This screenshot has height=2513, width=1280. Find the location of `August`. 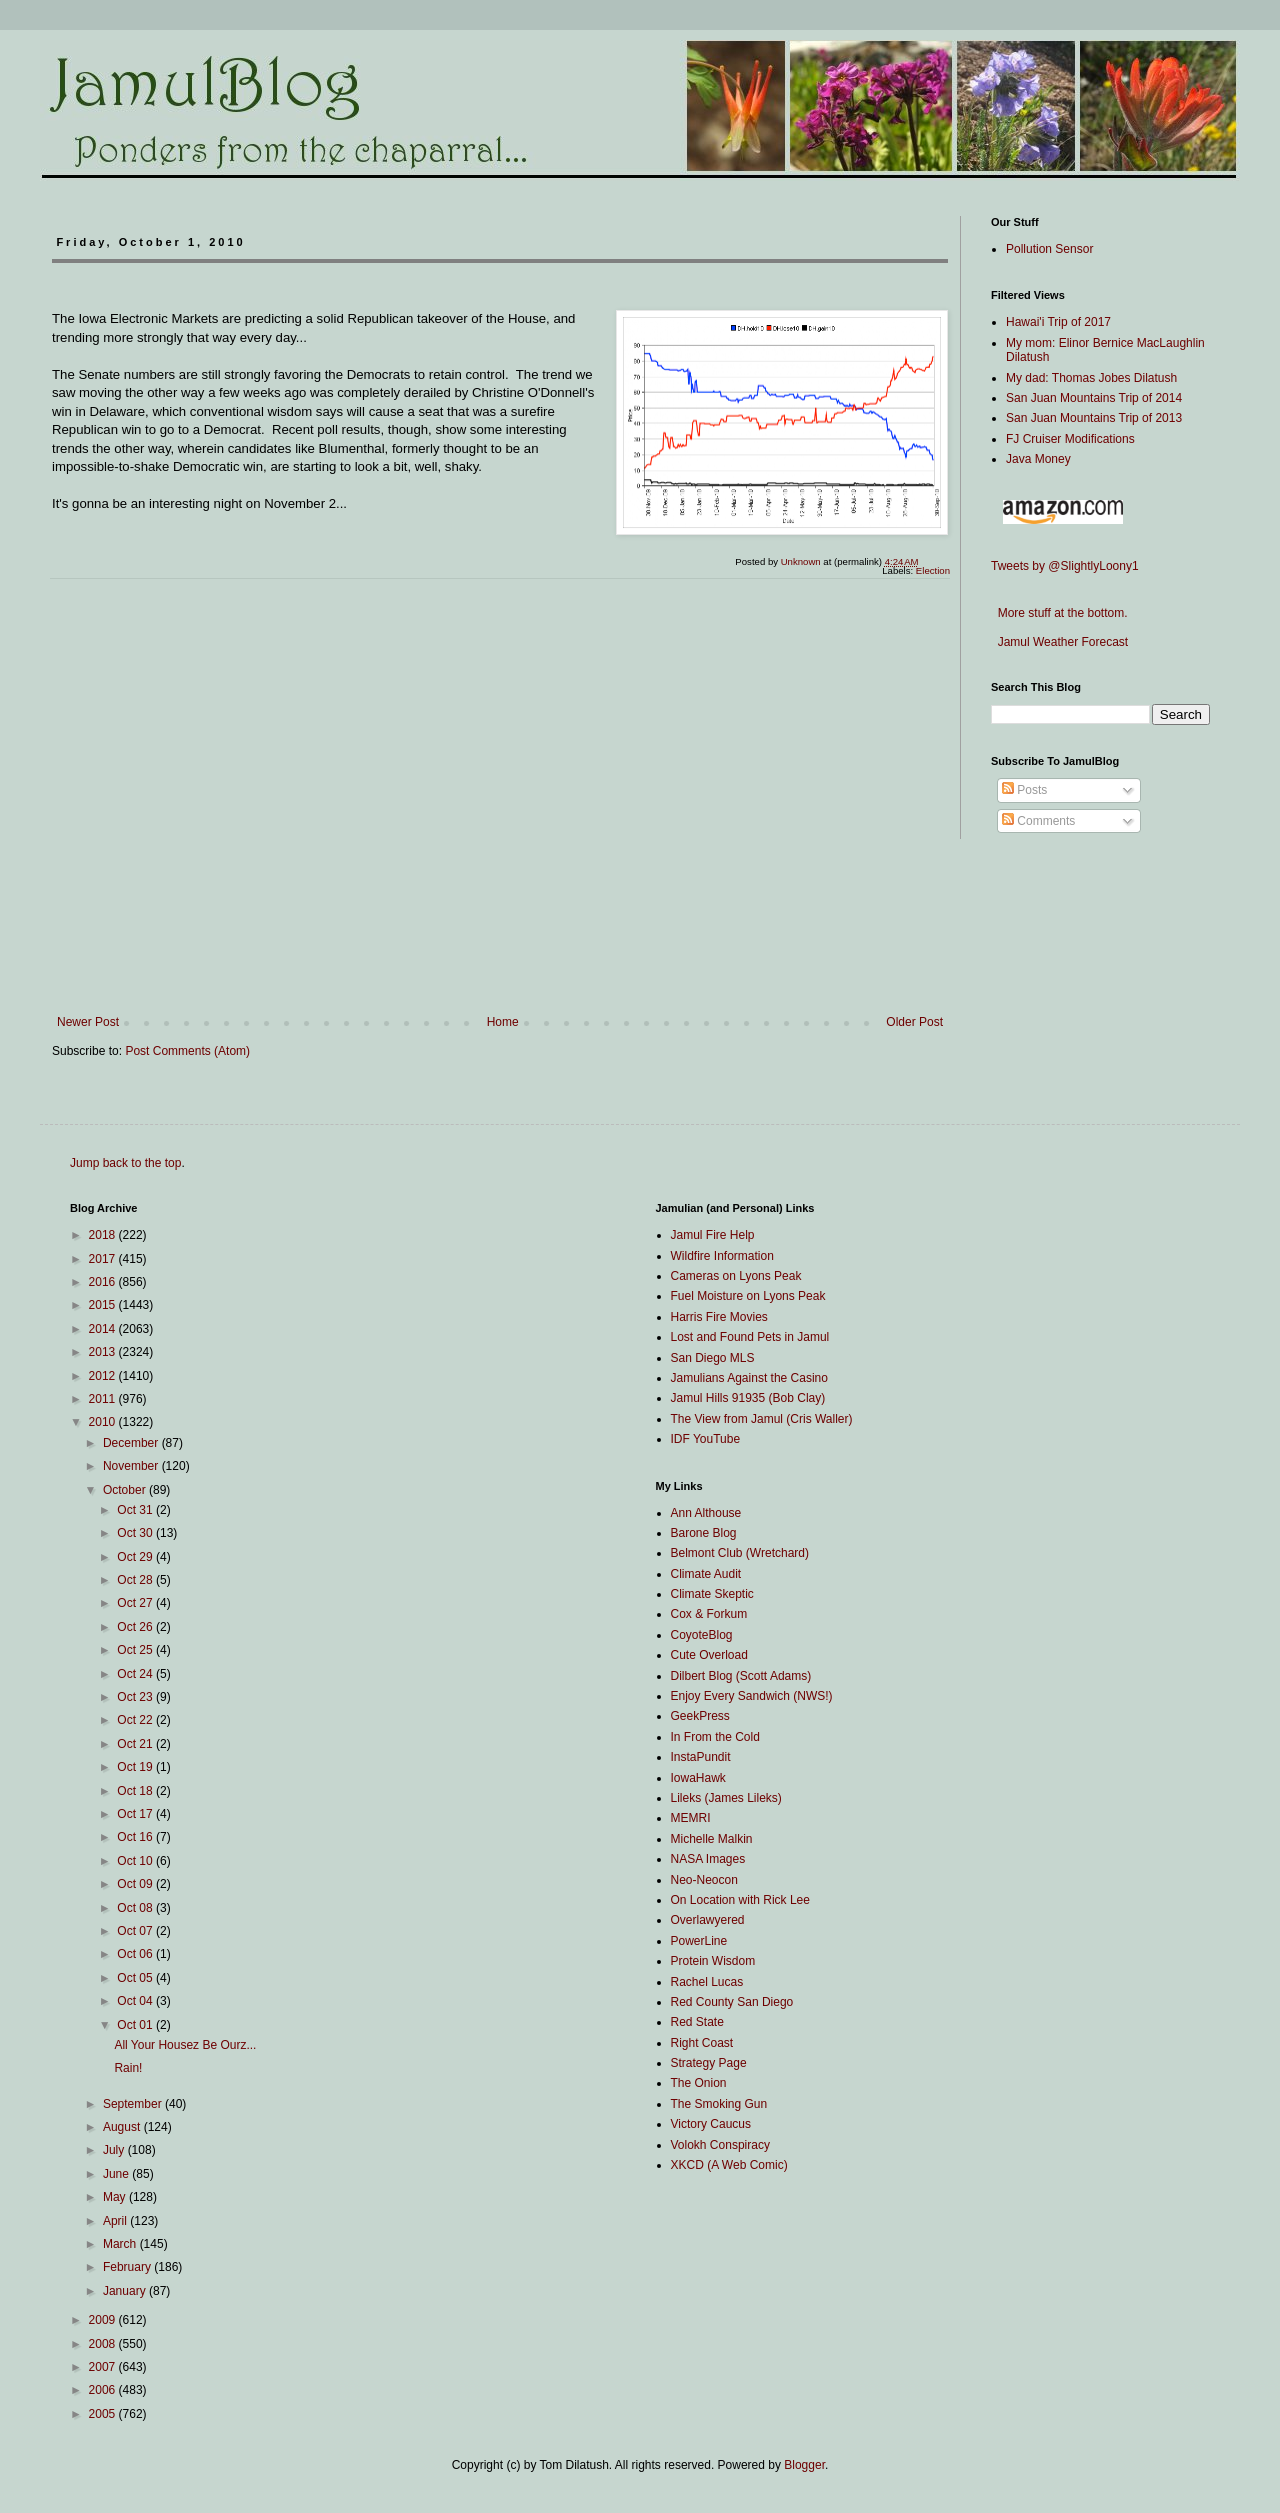

August is located at coordinates (123, 2127).